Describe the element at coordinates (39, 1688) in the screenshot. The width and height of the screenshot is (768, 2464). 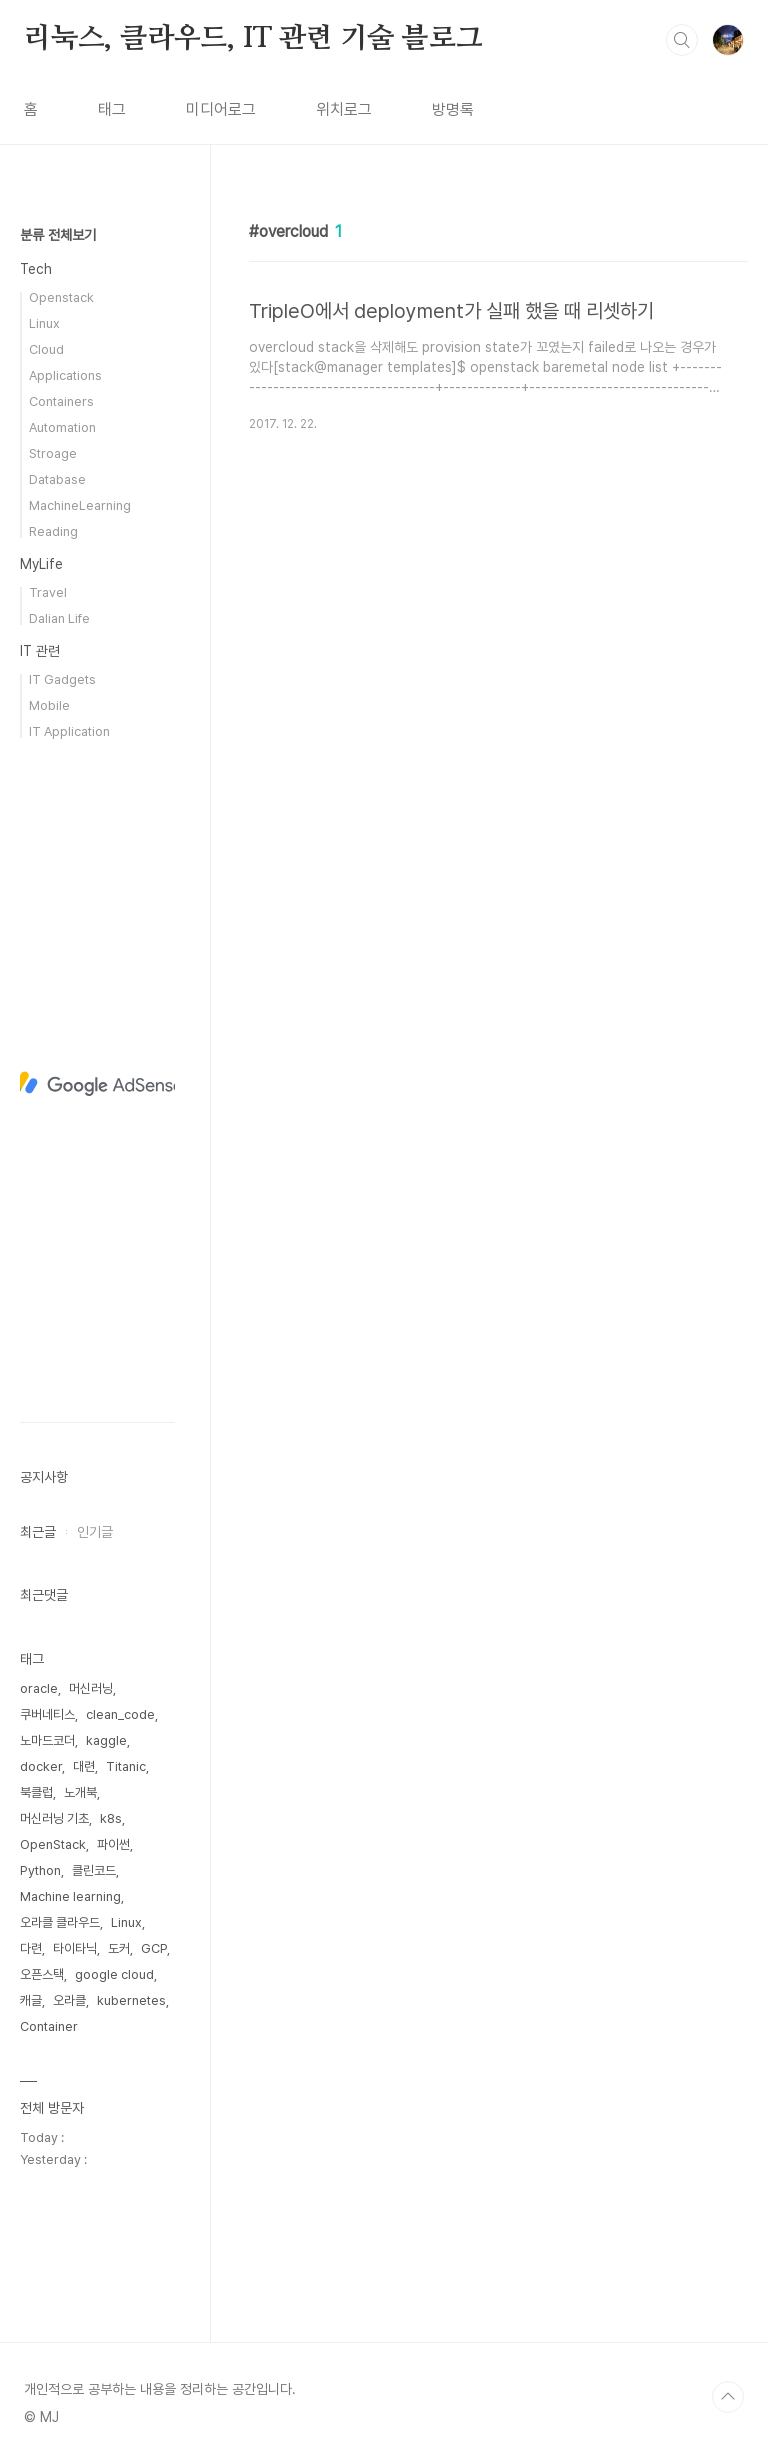
I see `oracle` at that location.